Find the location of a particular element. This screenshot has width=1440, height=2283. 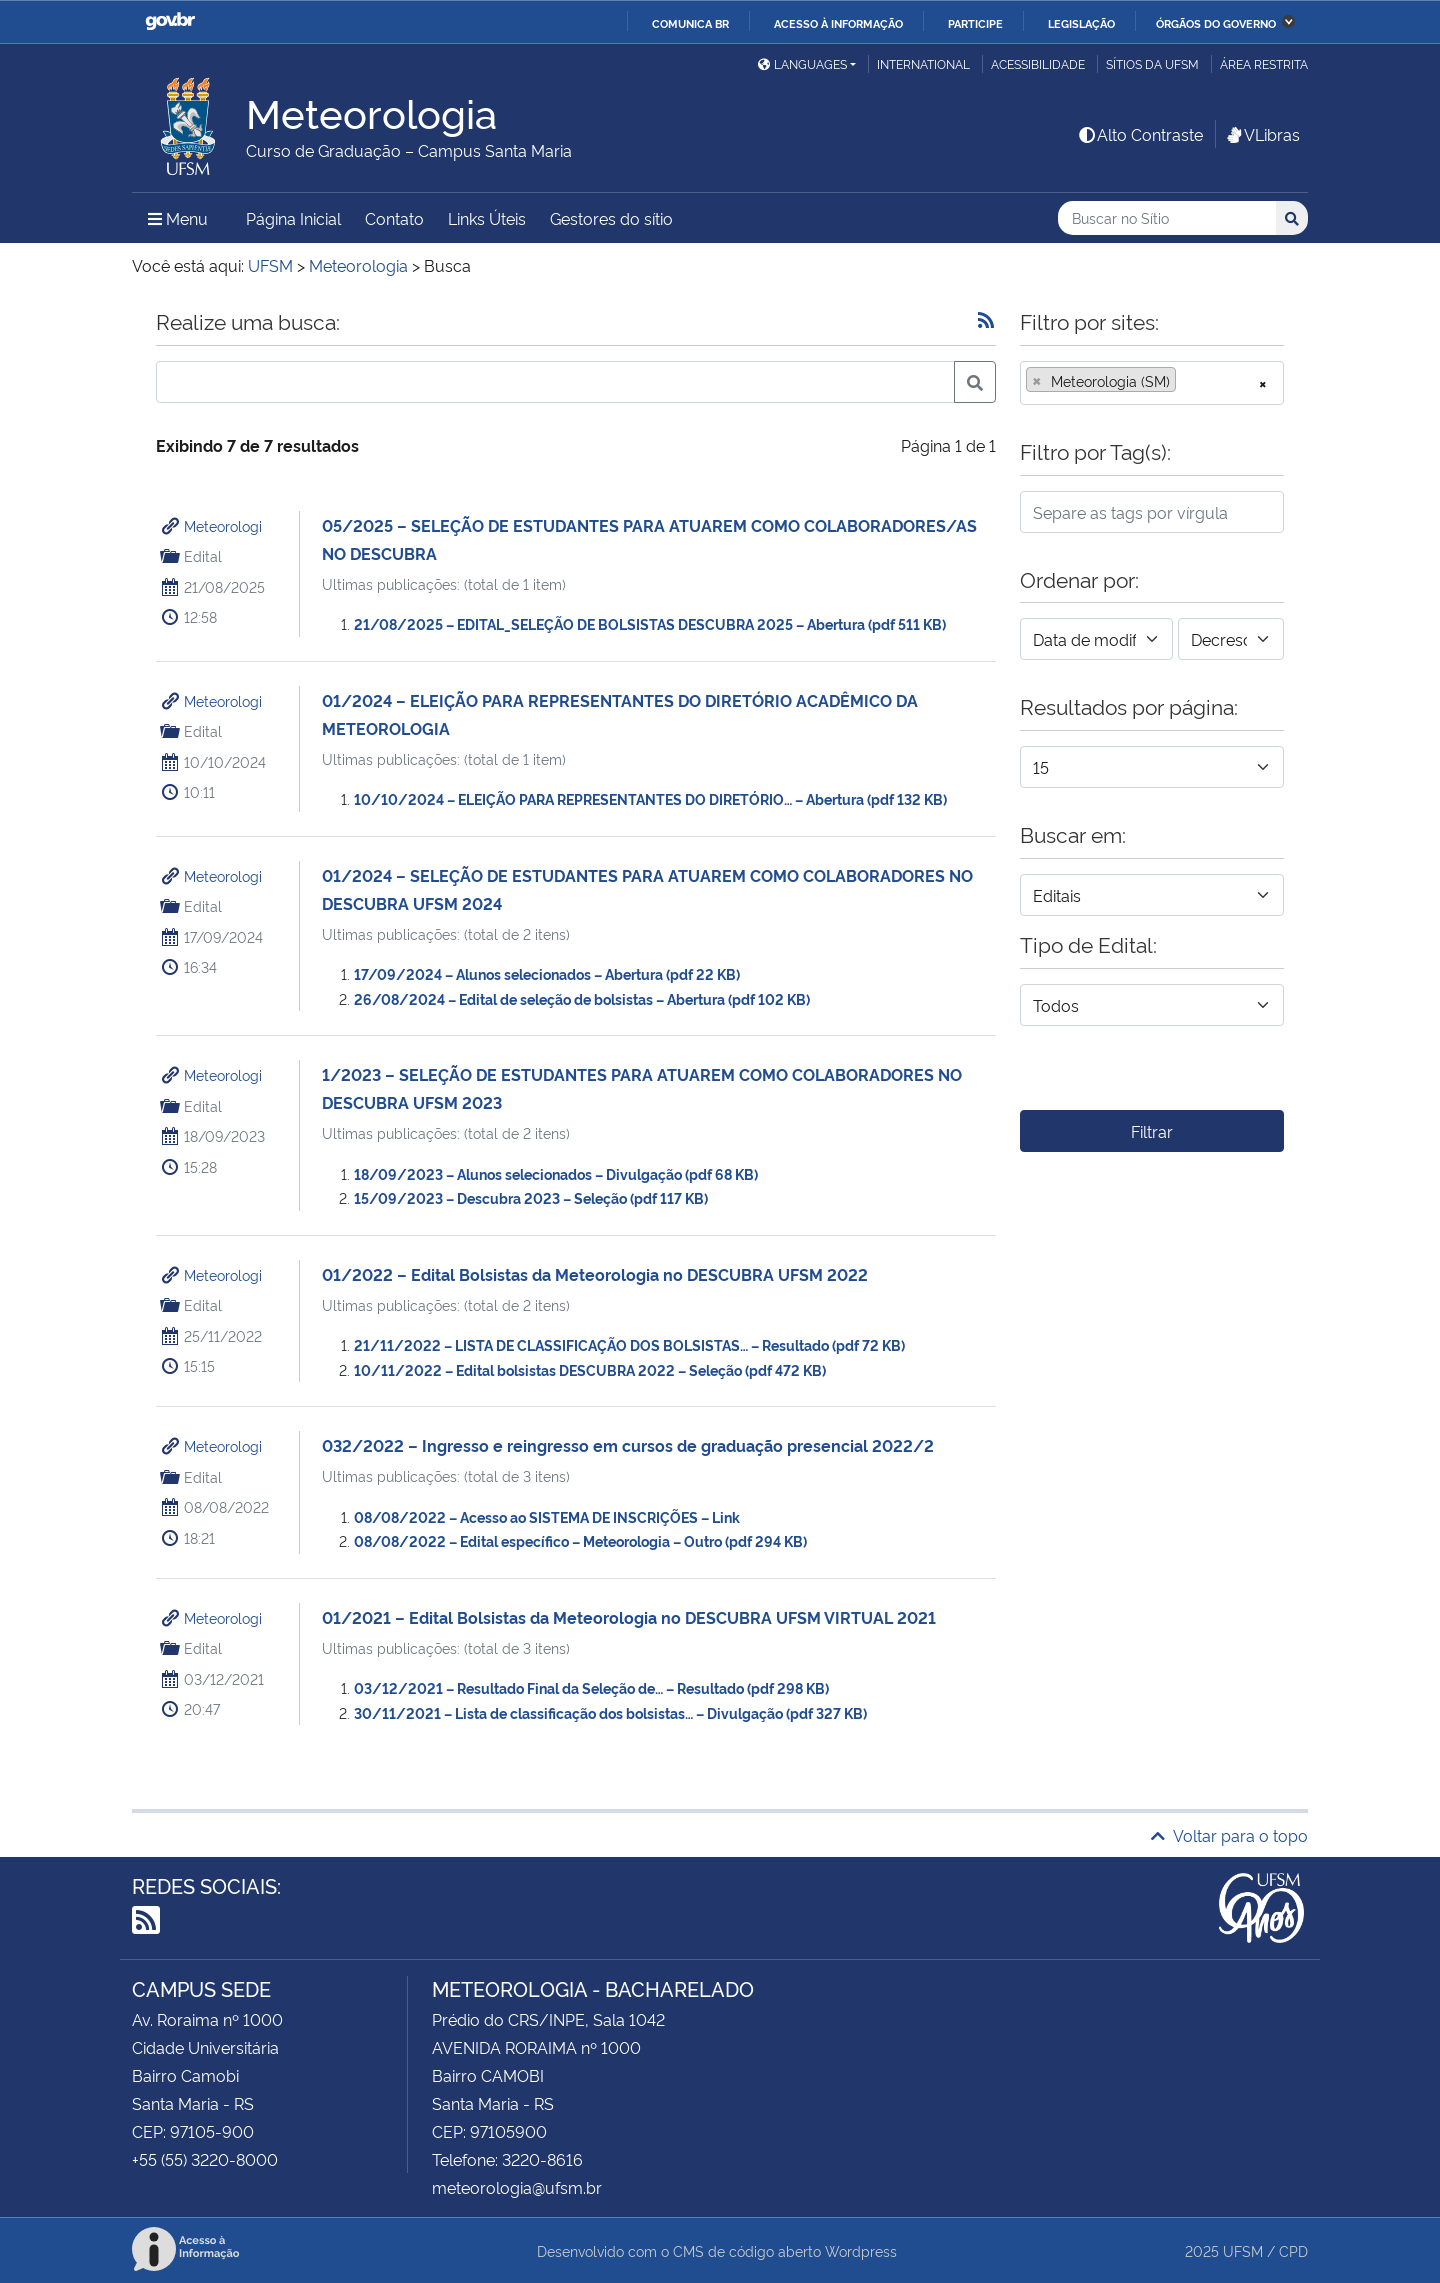

Área restrita is located at coordinates (1264, 63).